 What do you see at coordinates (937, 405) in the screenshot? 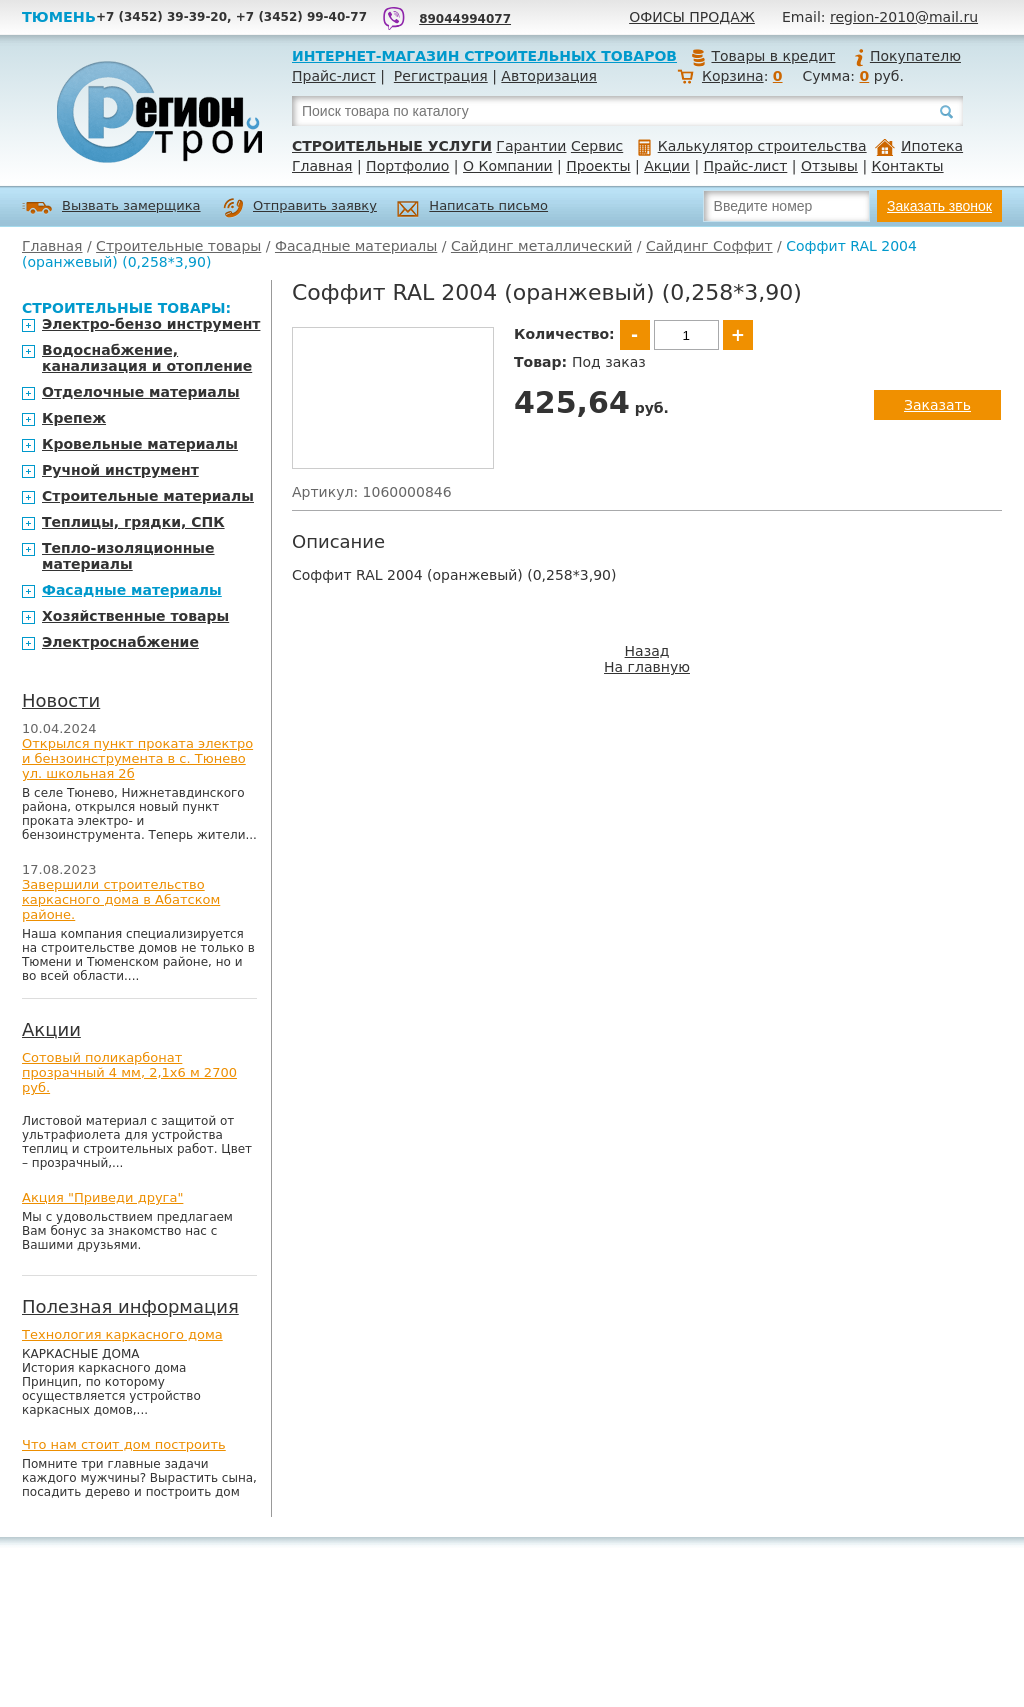
I see `Заказать` at bounding box center [937, 405].